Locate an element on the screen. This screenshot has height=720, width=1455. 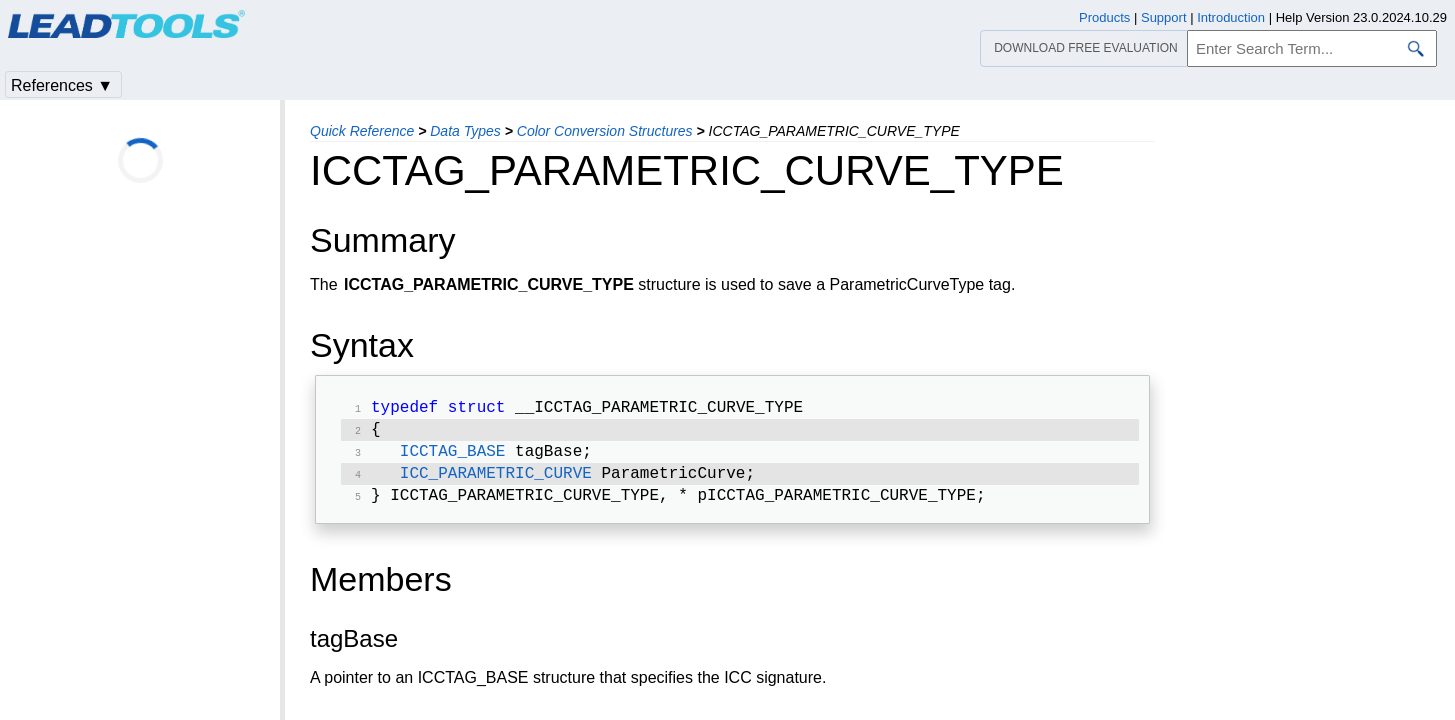
References ▼ is located at coordinates (62, 85).